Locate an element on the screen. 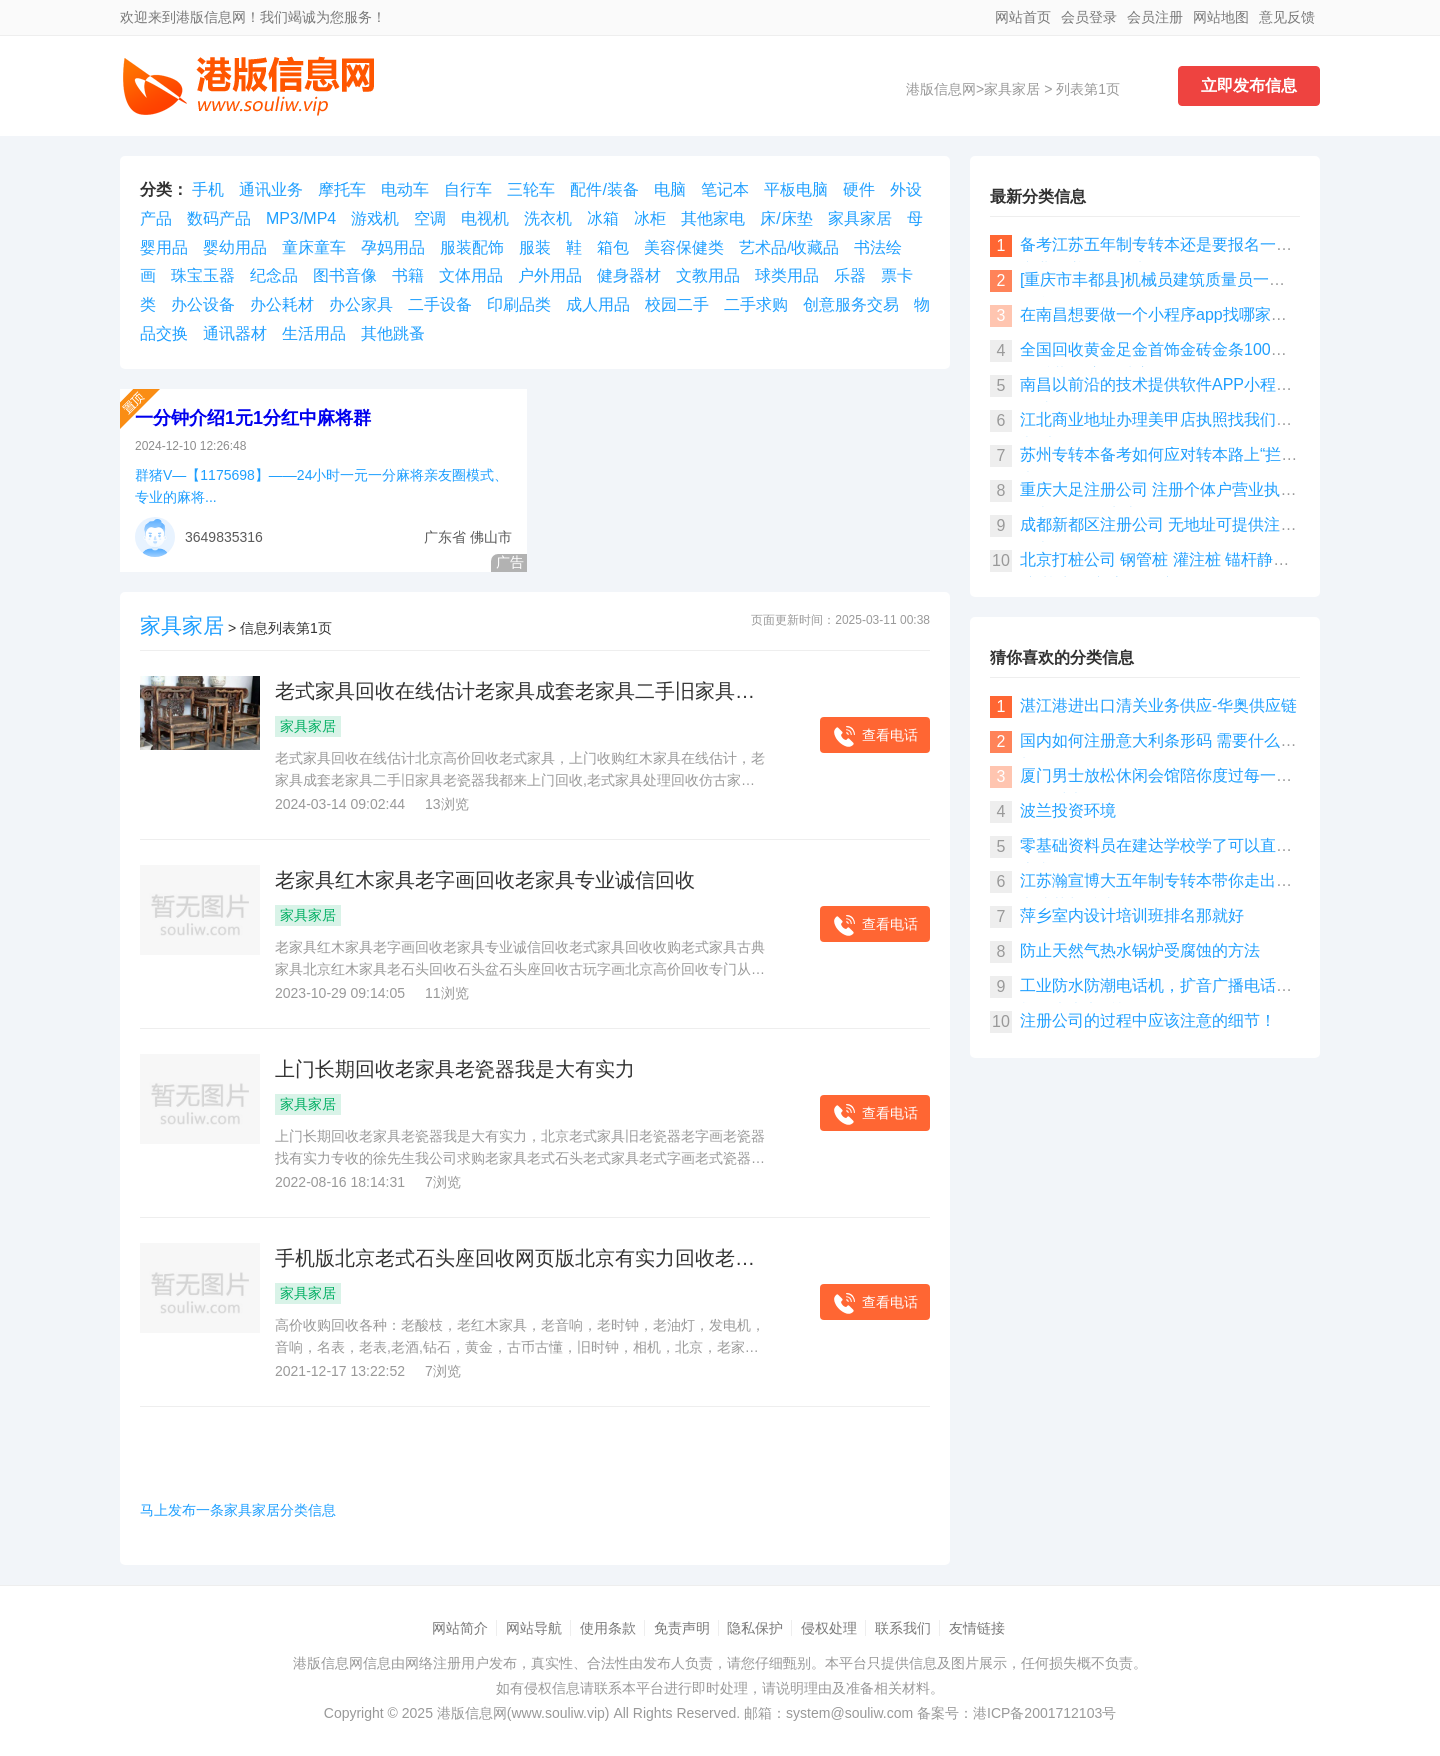 This screenshot has height=1756, width=1440. 电视机 is located at coordinates (485, 218).